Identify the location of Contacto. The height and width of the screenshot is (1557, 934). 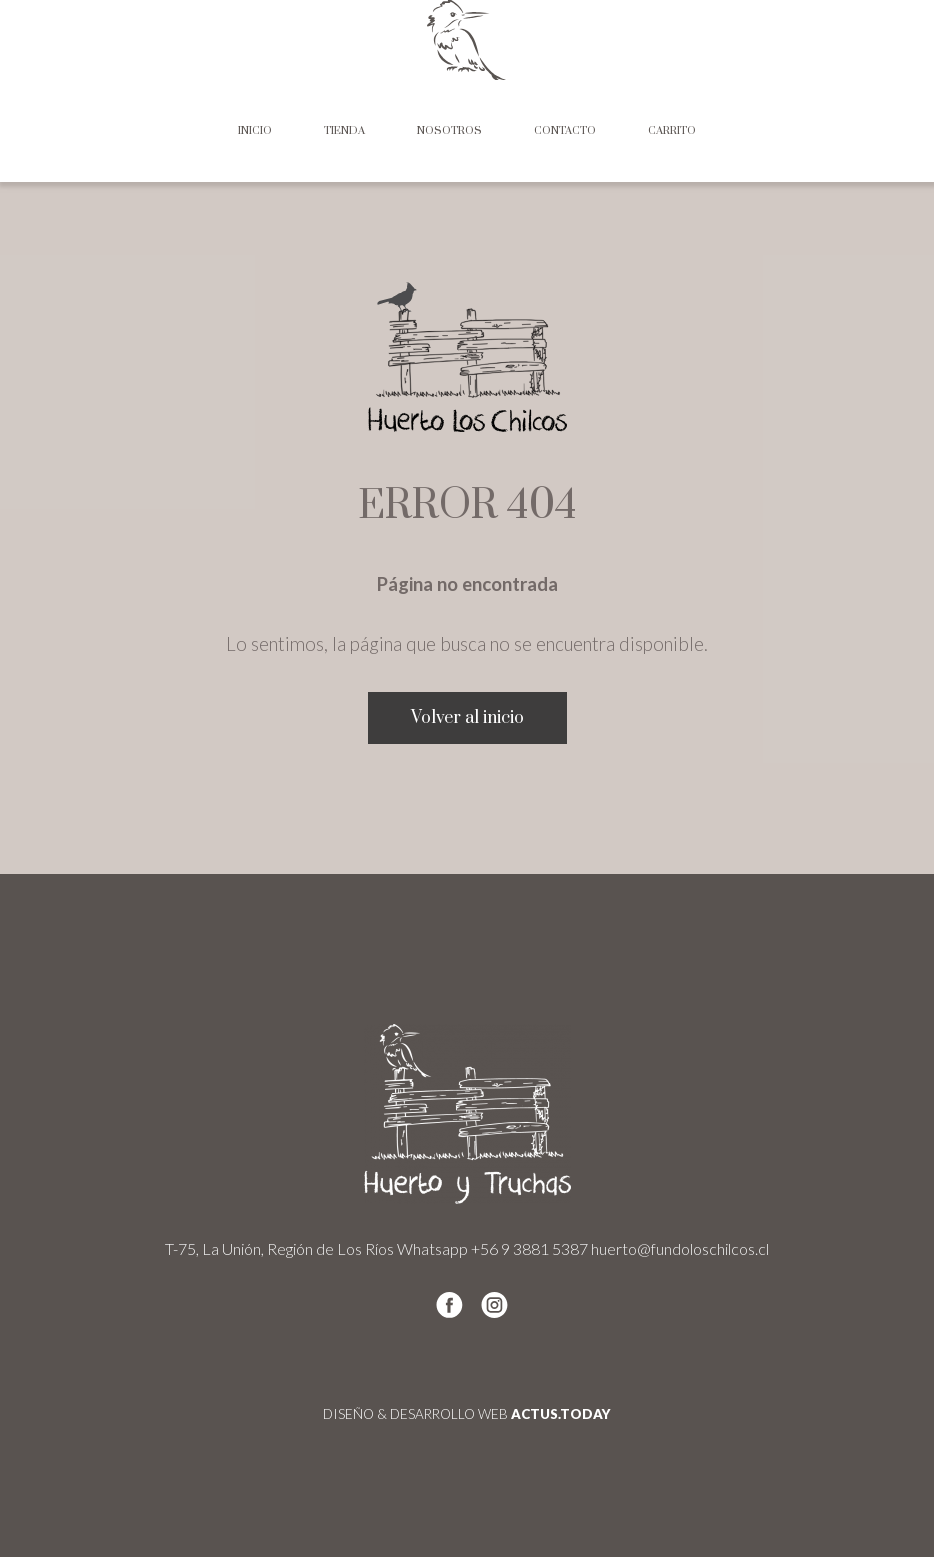
(565, 131).